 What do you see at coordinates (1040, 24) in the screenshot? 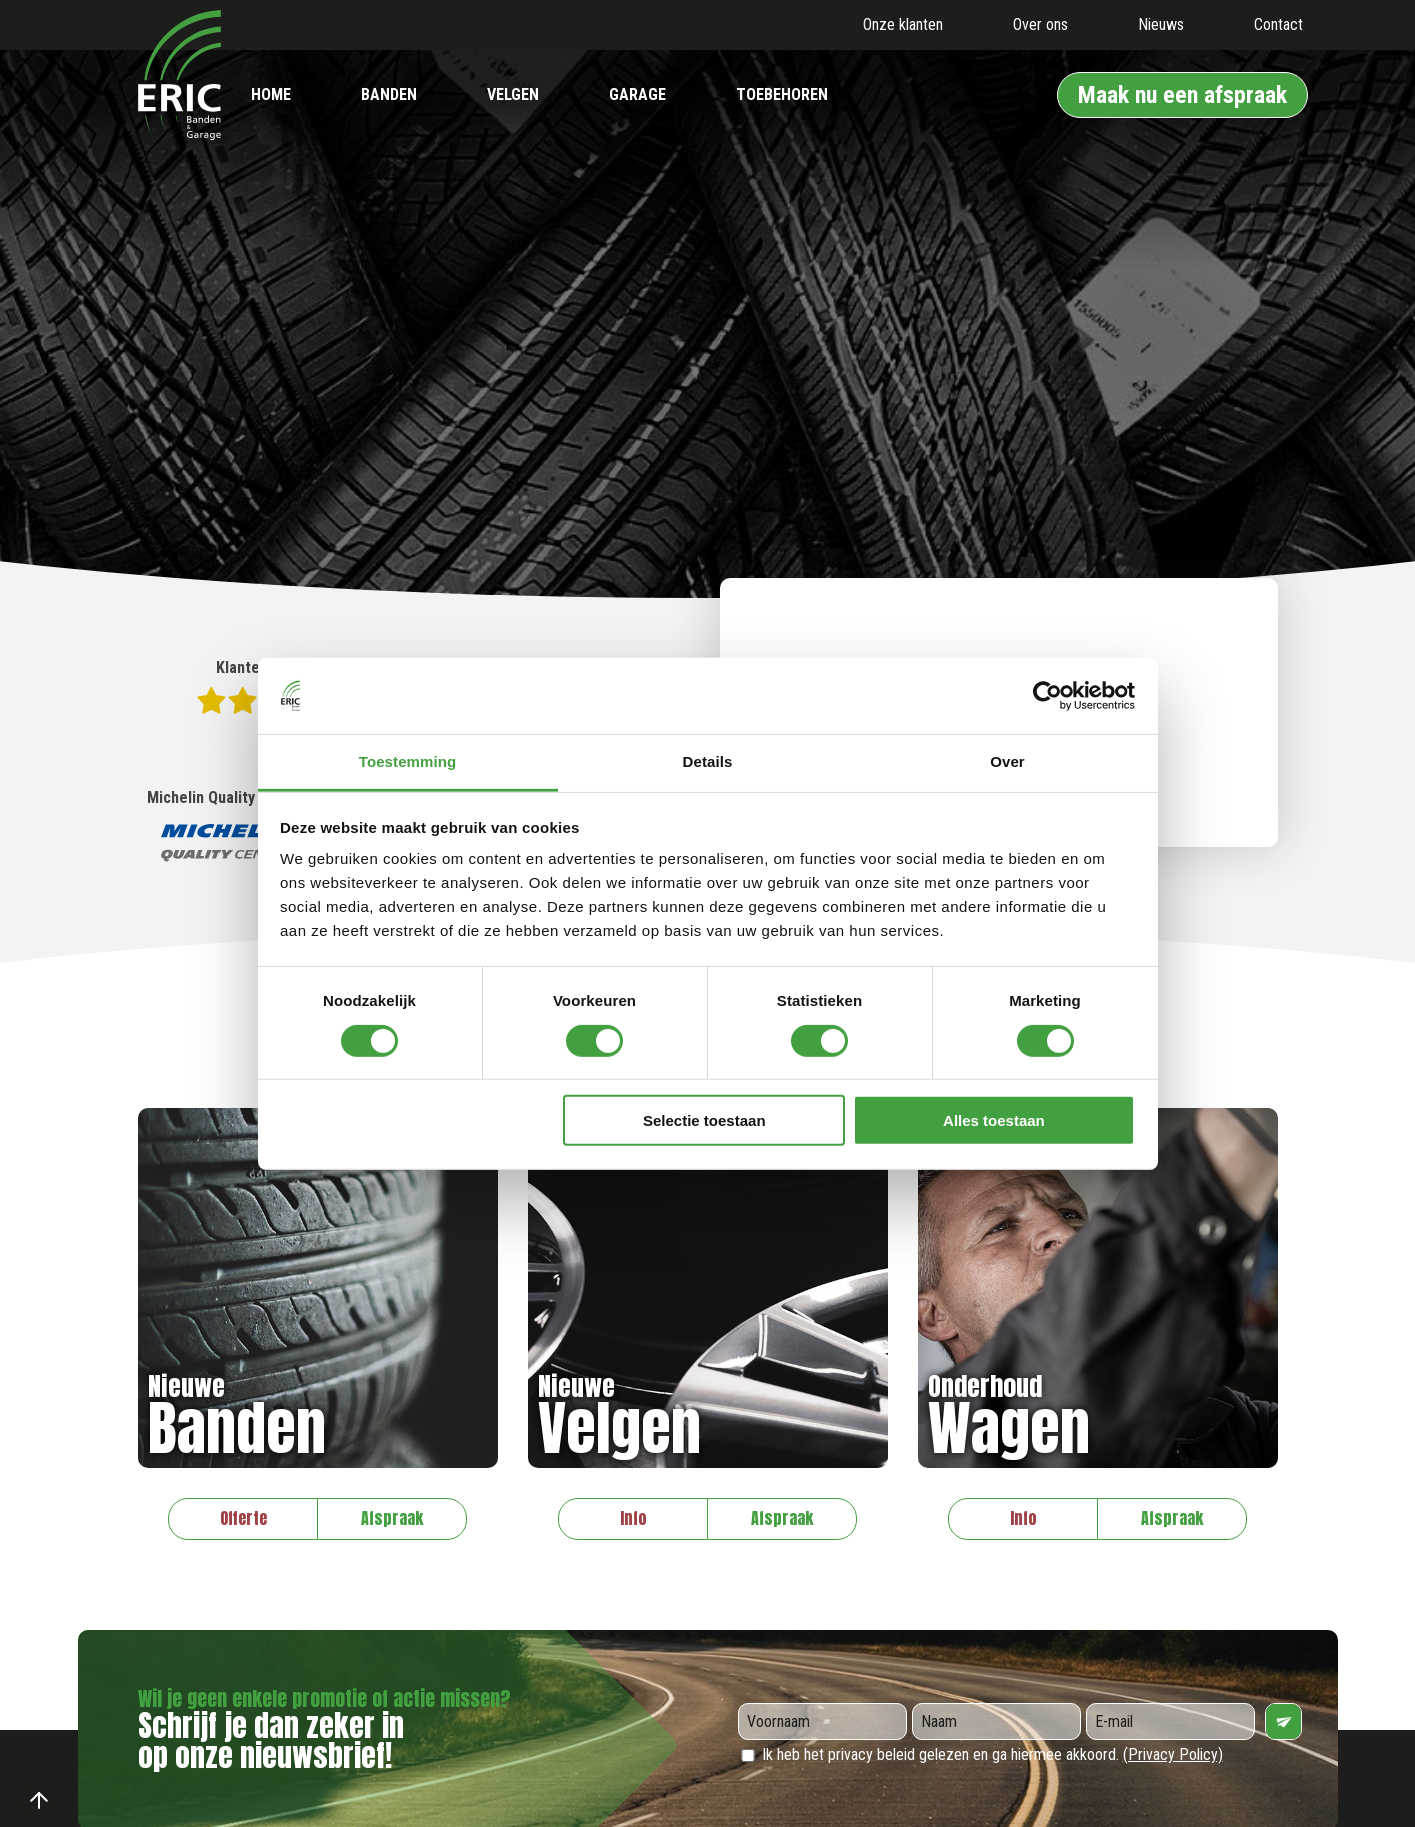
I see `Over ons` at bounding box center [1040, 24].